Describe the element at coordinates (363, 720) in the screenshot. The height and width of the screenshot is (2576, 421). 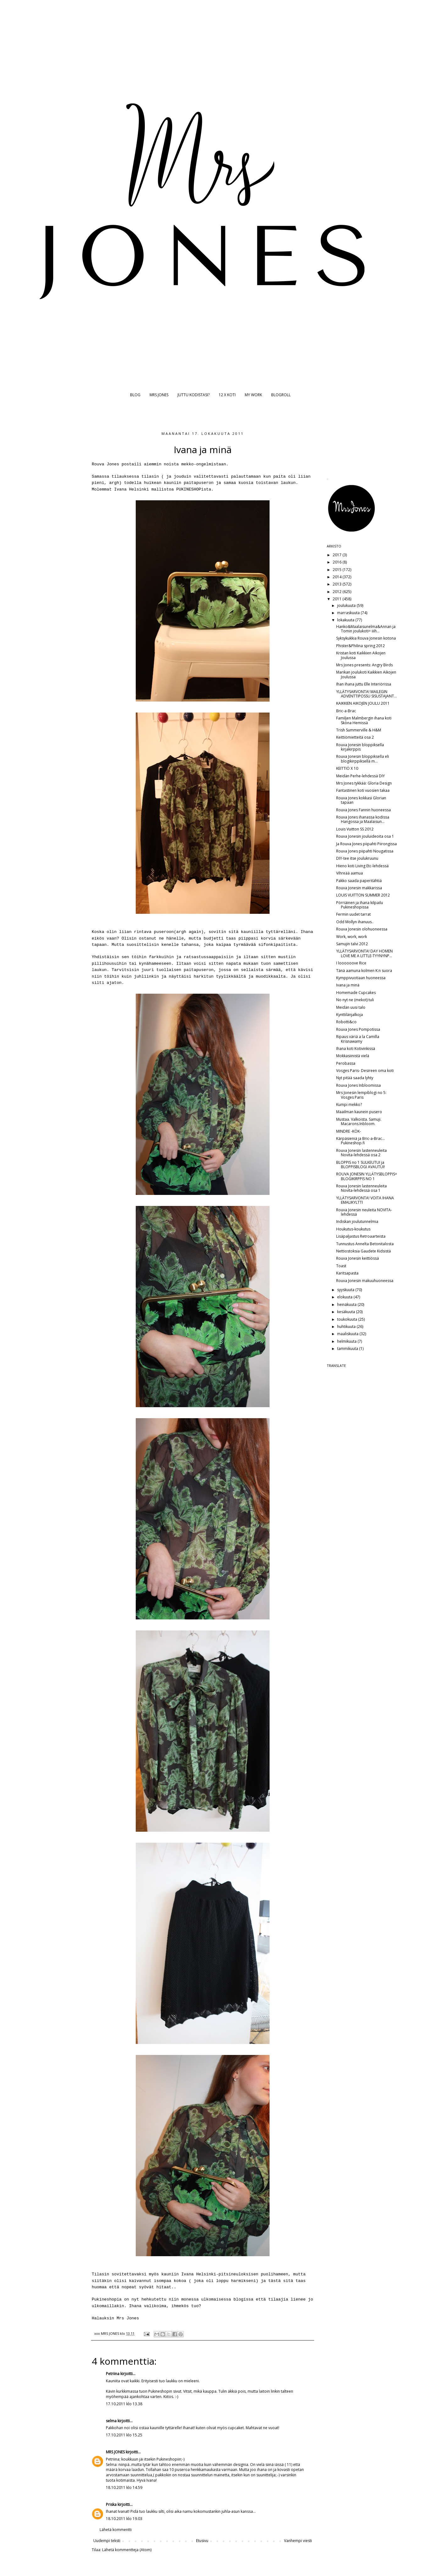
I see `Familjen Malmbergin ihana koti Sköna Hemissä` at that location.